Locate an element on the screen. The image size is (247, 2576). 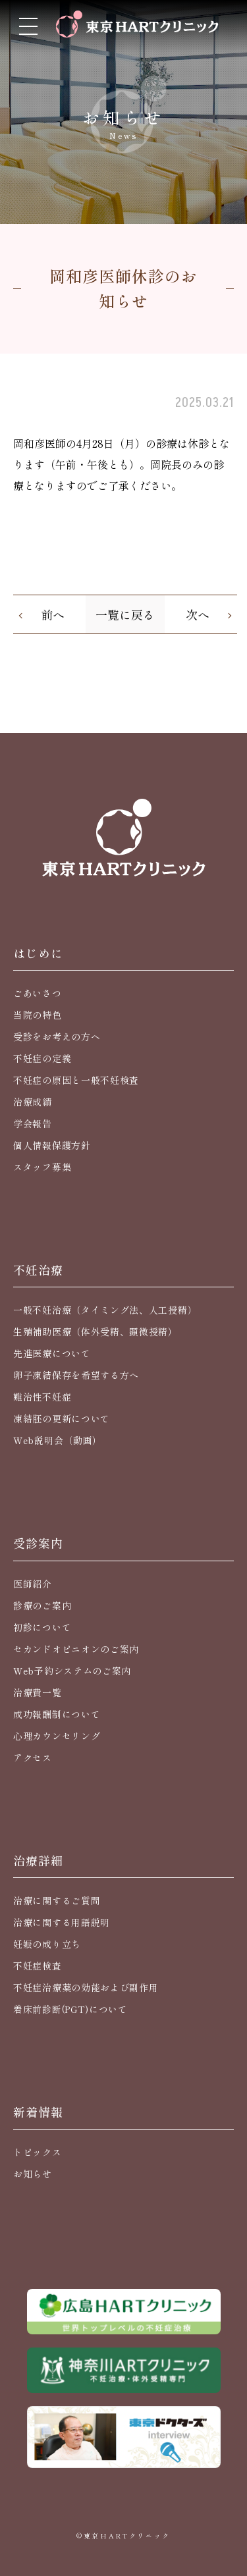
不妊症の原因と一般不妊検査 is located at coordinates (76, 1080).